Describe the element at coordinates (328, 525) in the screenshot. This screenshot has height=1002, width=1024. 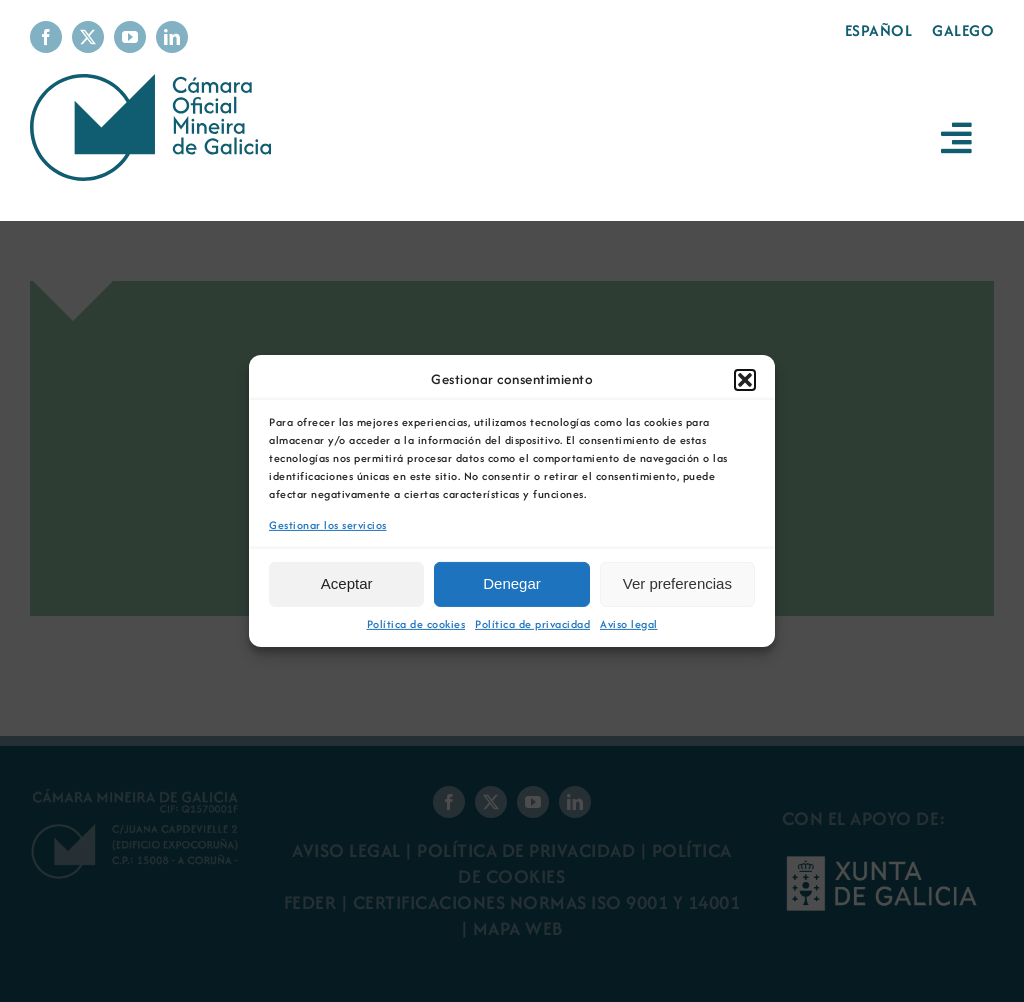
I see `Gestionar los servicios` at that location.